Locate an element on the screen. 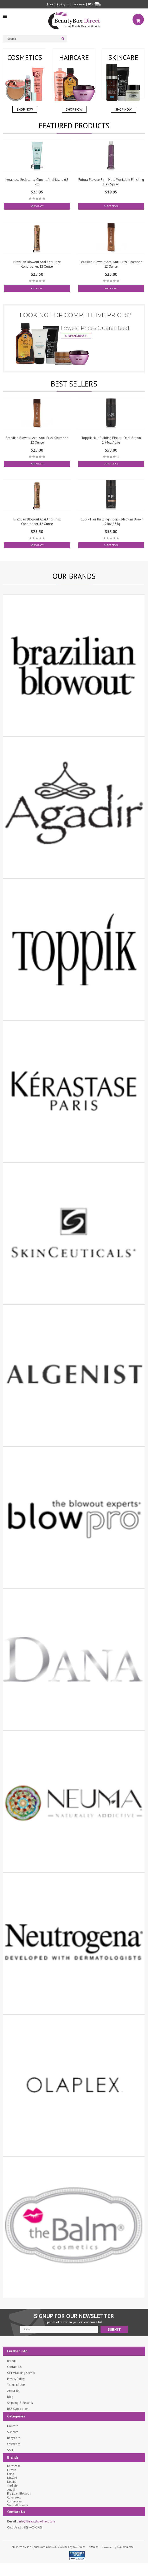  Contact Us is located at coordinates (14, 2374).